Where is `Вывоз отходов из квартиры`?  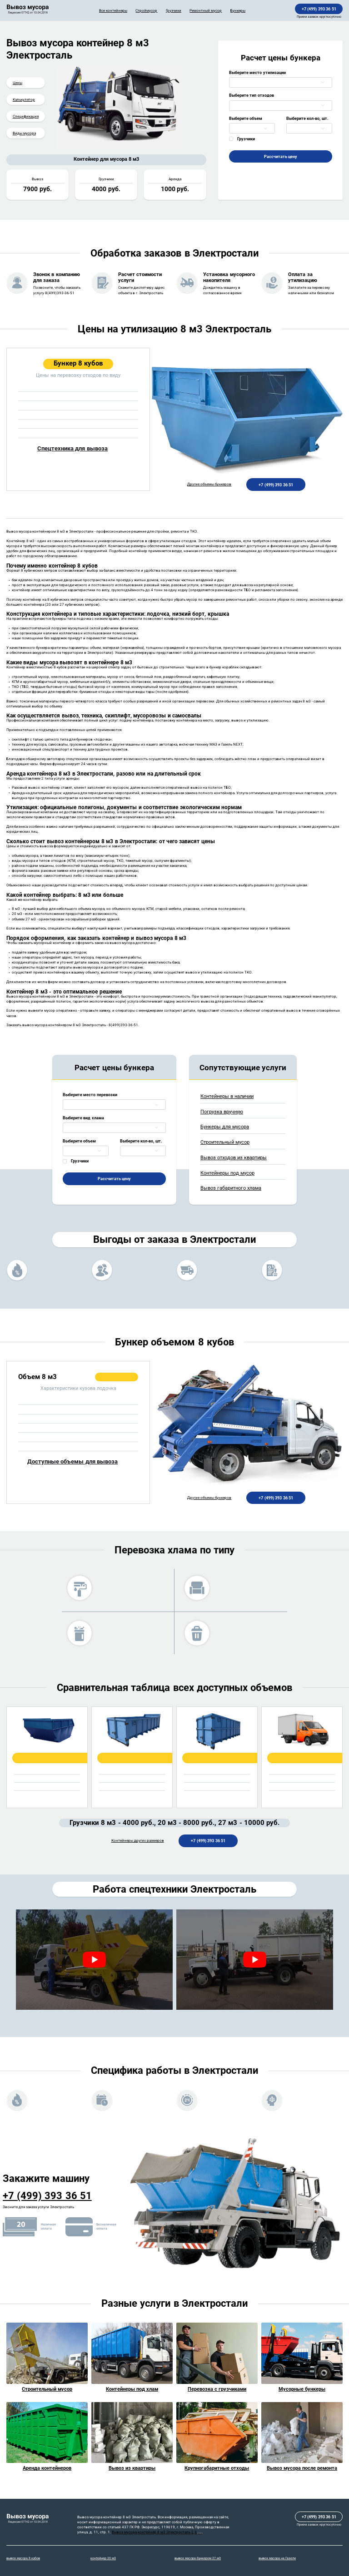
Вывоз отходов из квартиры is located at coordinates (233, 1158).